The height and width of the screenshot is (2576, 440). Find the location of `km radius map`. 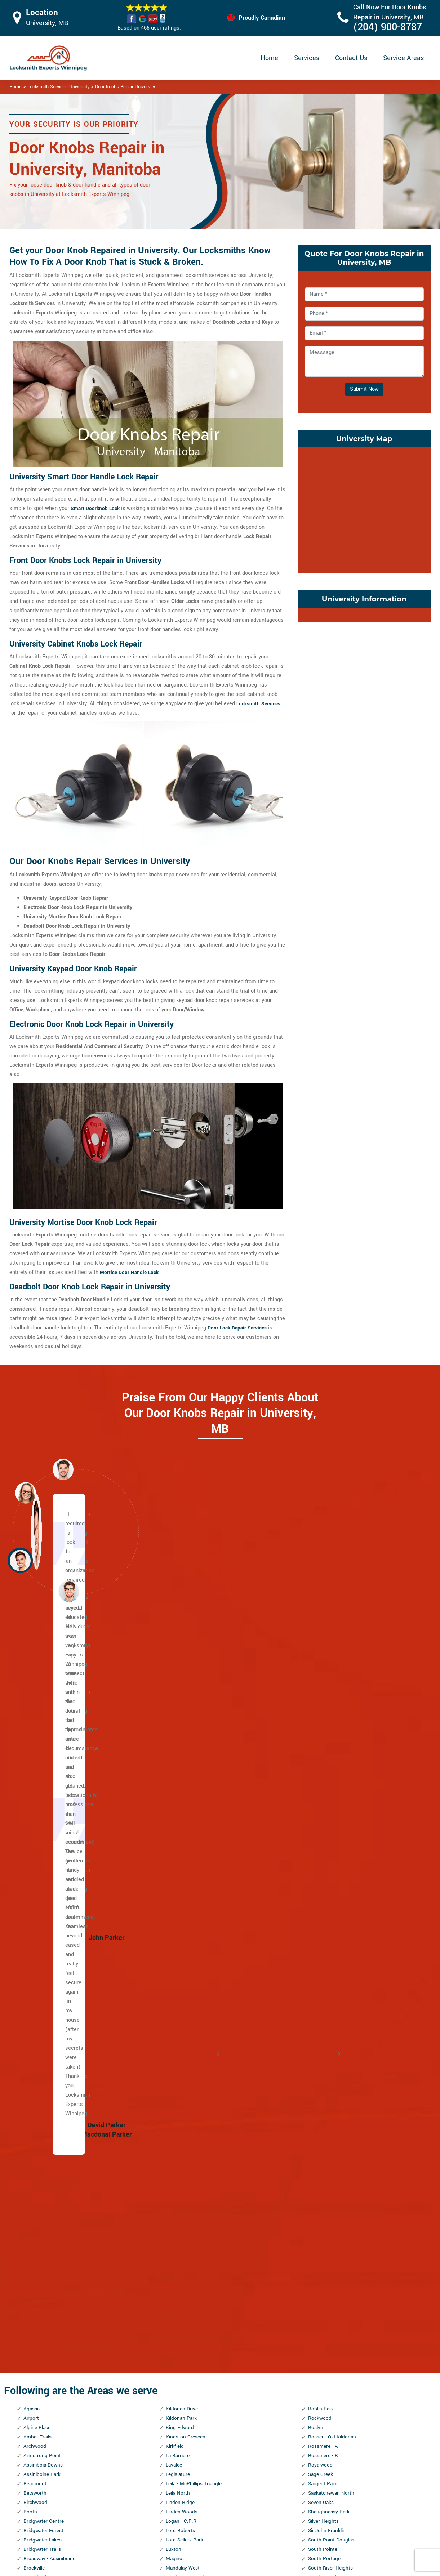

km radius map is located at coordinates (364, 509).